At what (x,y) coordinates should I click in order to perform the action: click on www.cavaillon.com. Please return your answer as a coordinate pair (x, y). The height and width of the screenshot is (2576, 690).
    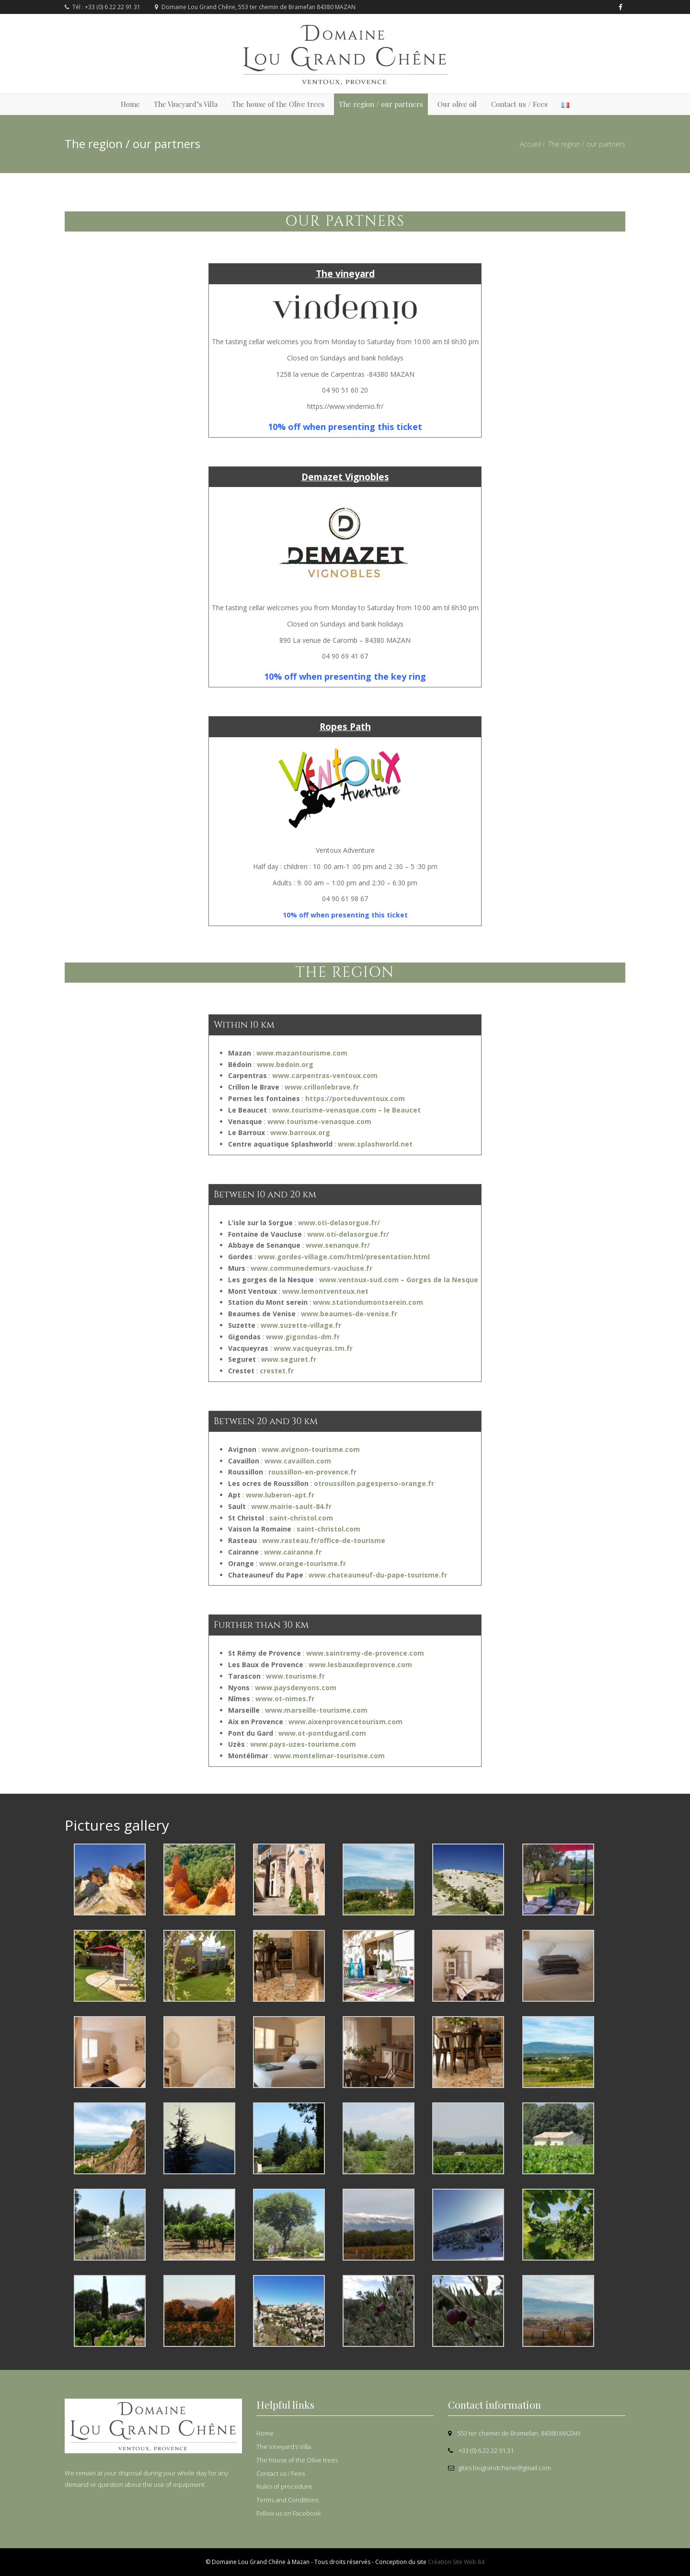
    Looking at the image, I should click on (297, 1460).